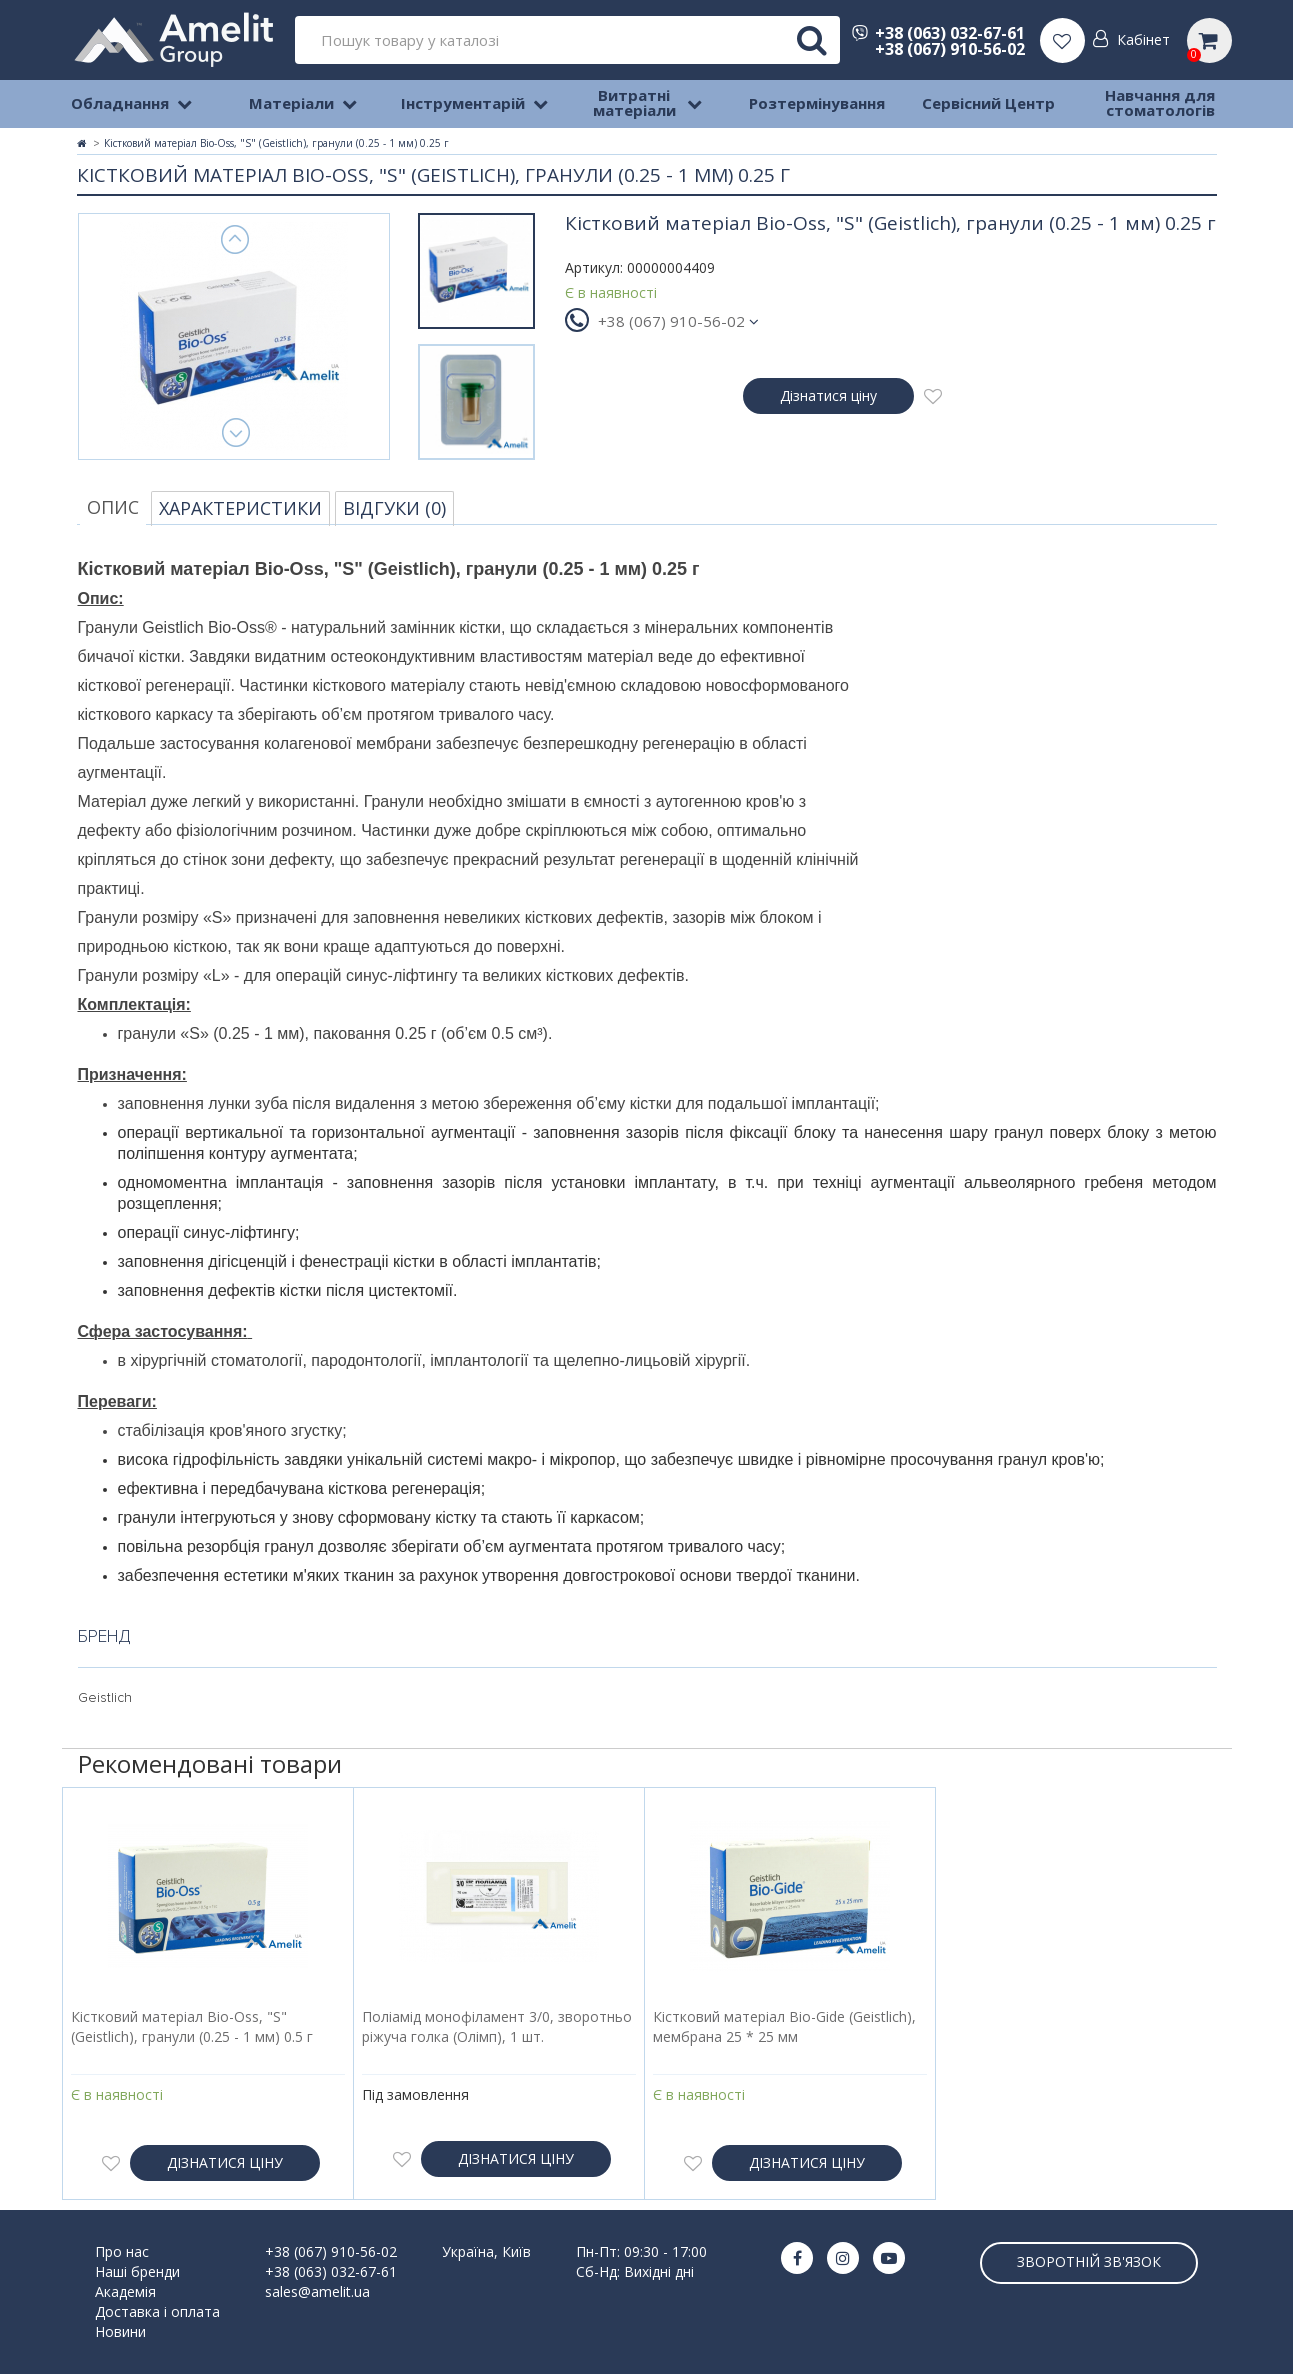 This screenshot has width=1293, height=2374. Describe the element at coordinates (784, 2026) in the screenshot. I see `Кістковий матеріал Bio-Gide (Geistlich), мембрана 25 * 25 мм` at that location.